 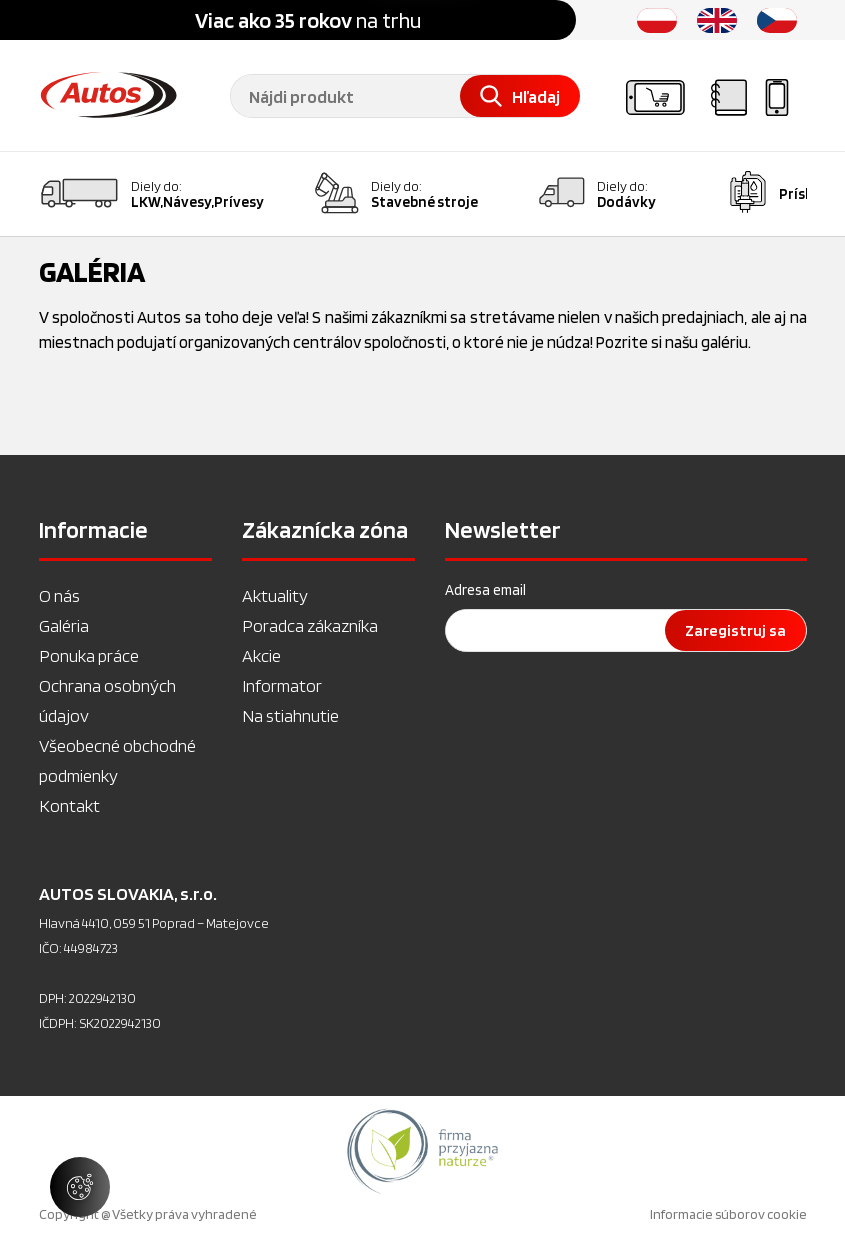 I want to click on Zaregistruj sa, so click(x=735, y=630).